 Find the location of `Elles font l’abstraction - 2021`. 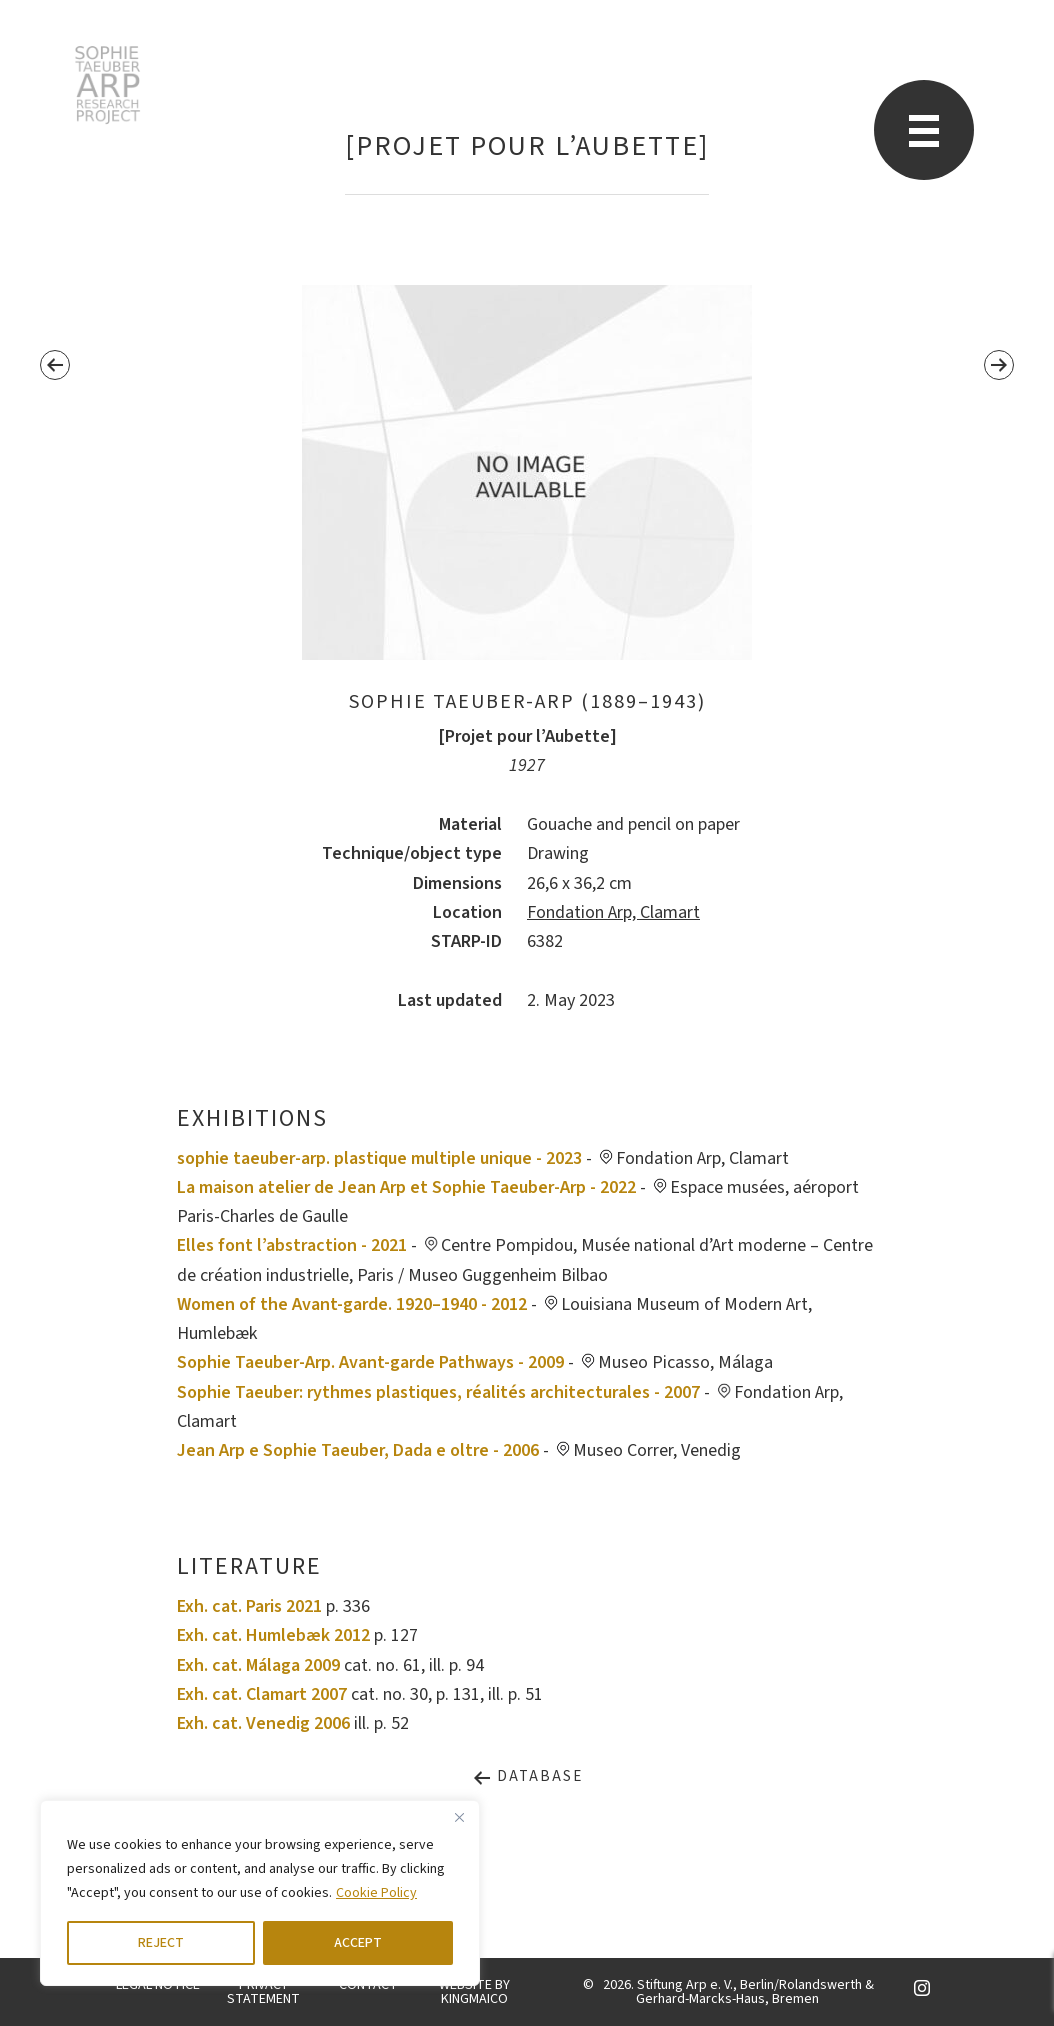

Elles font l’abstraction - 2021 is located at coordinates (292, 1245).